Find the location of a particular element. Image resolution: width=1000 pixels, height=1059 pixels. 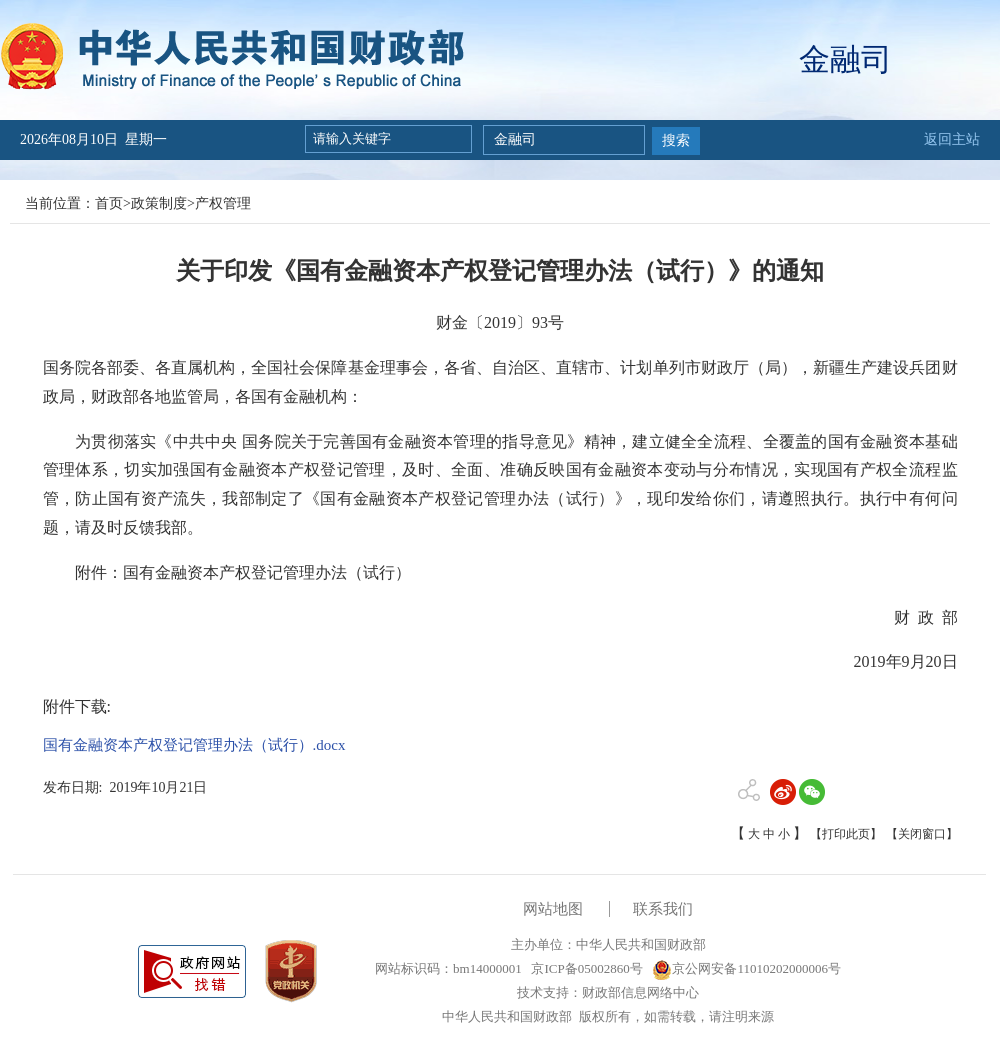

京ICP备05002860号 is located at coordinates (585, 968).